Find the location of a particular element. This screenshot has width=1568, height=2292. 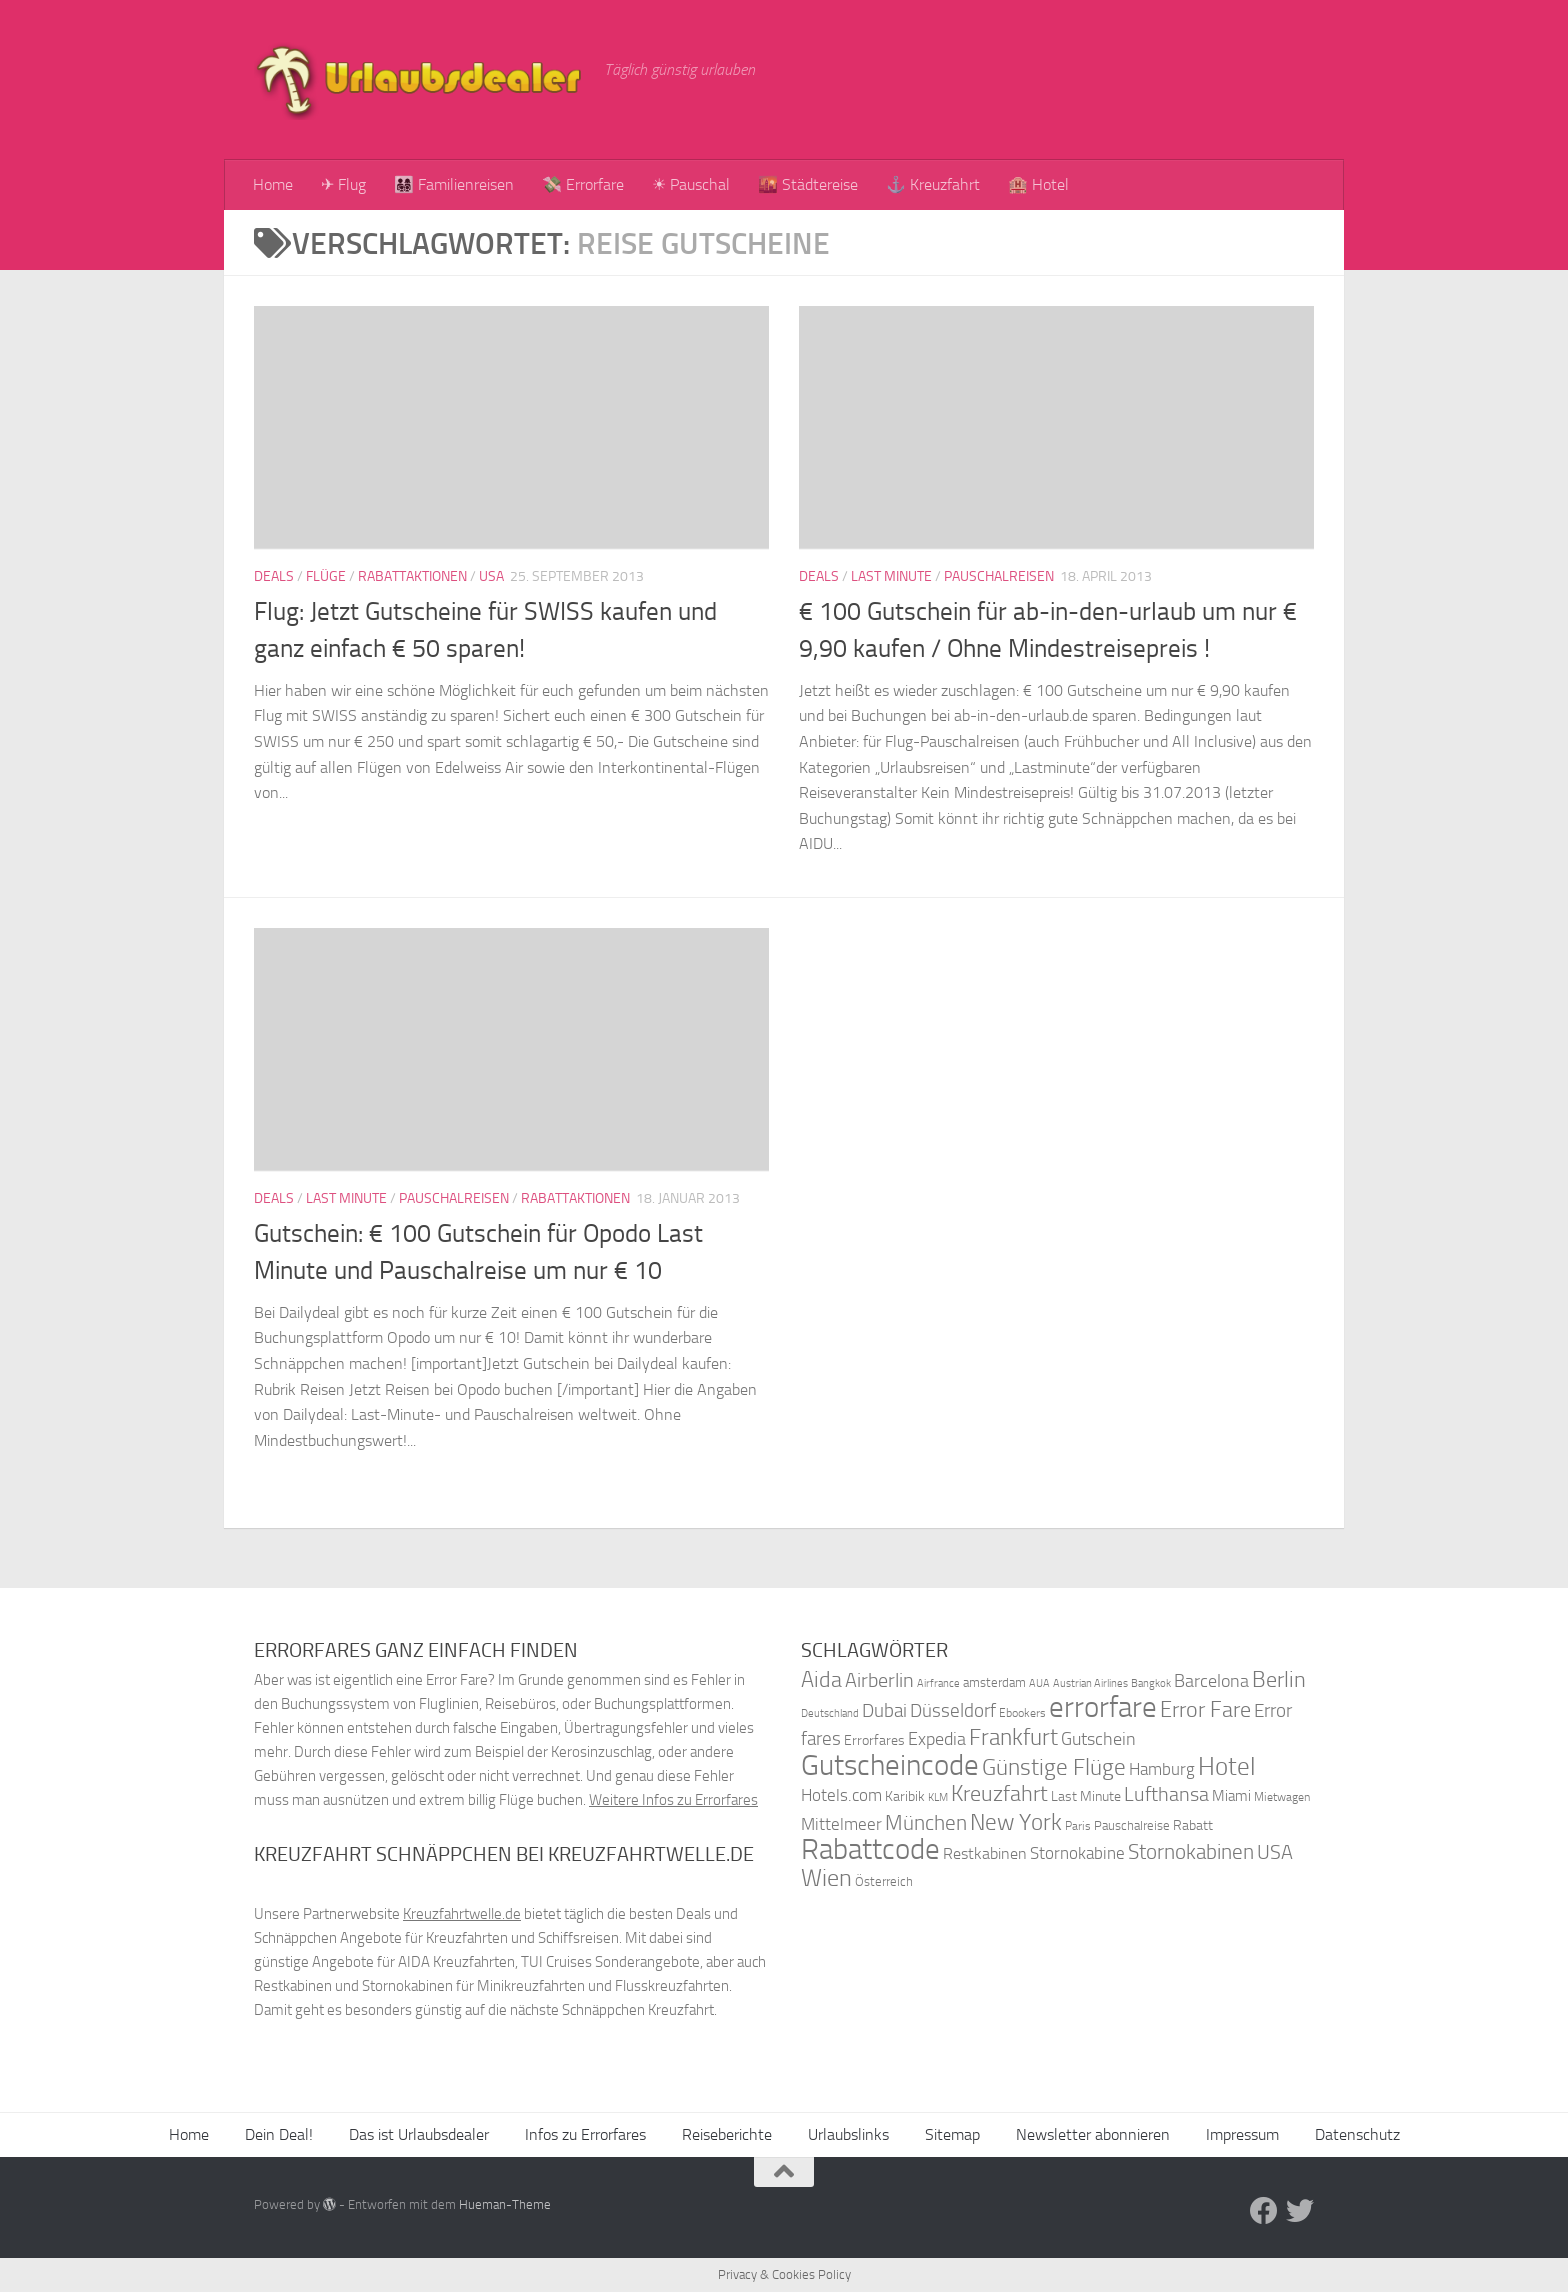

amsterdam [amsterdam (38 Einträge)] is located at coordinates (994, 1682).